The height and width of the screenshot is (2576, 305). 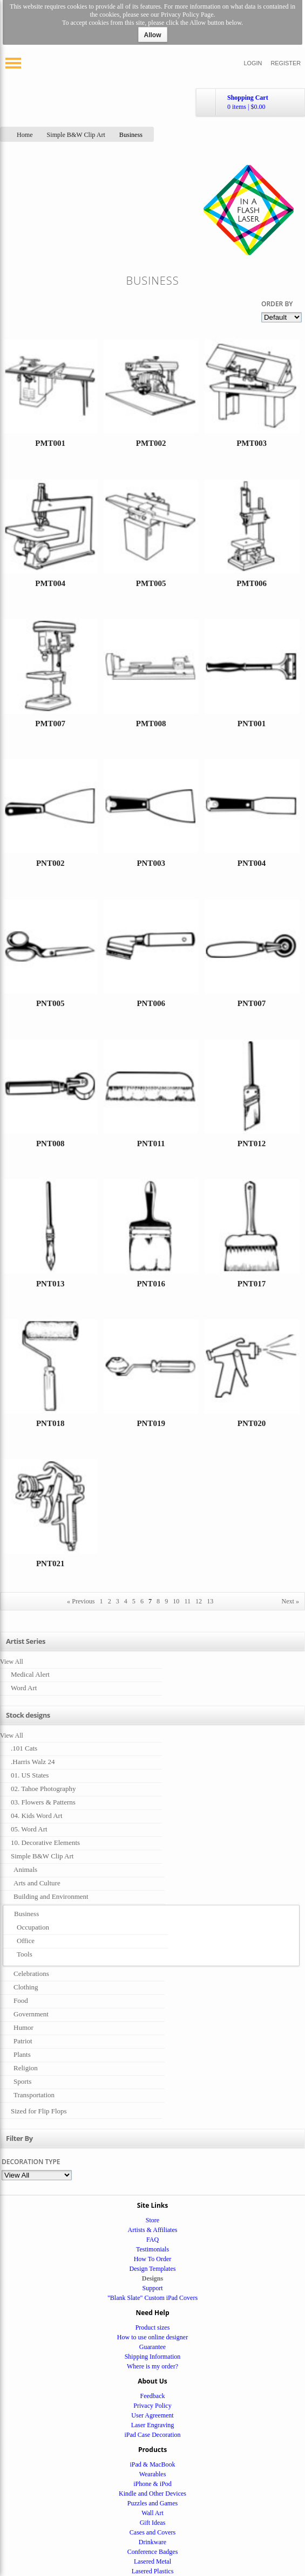 What do you see at coordinates (152, 2425) in the screenshot?
I see `Laser Engraving` at bounding box center [152, 2425].